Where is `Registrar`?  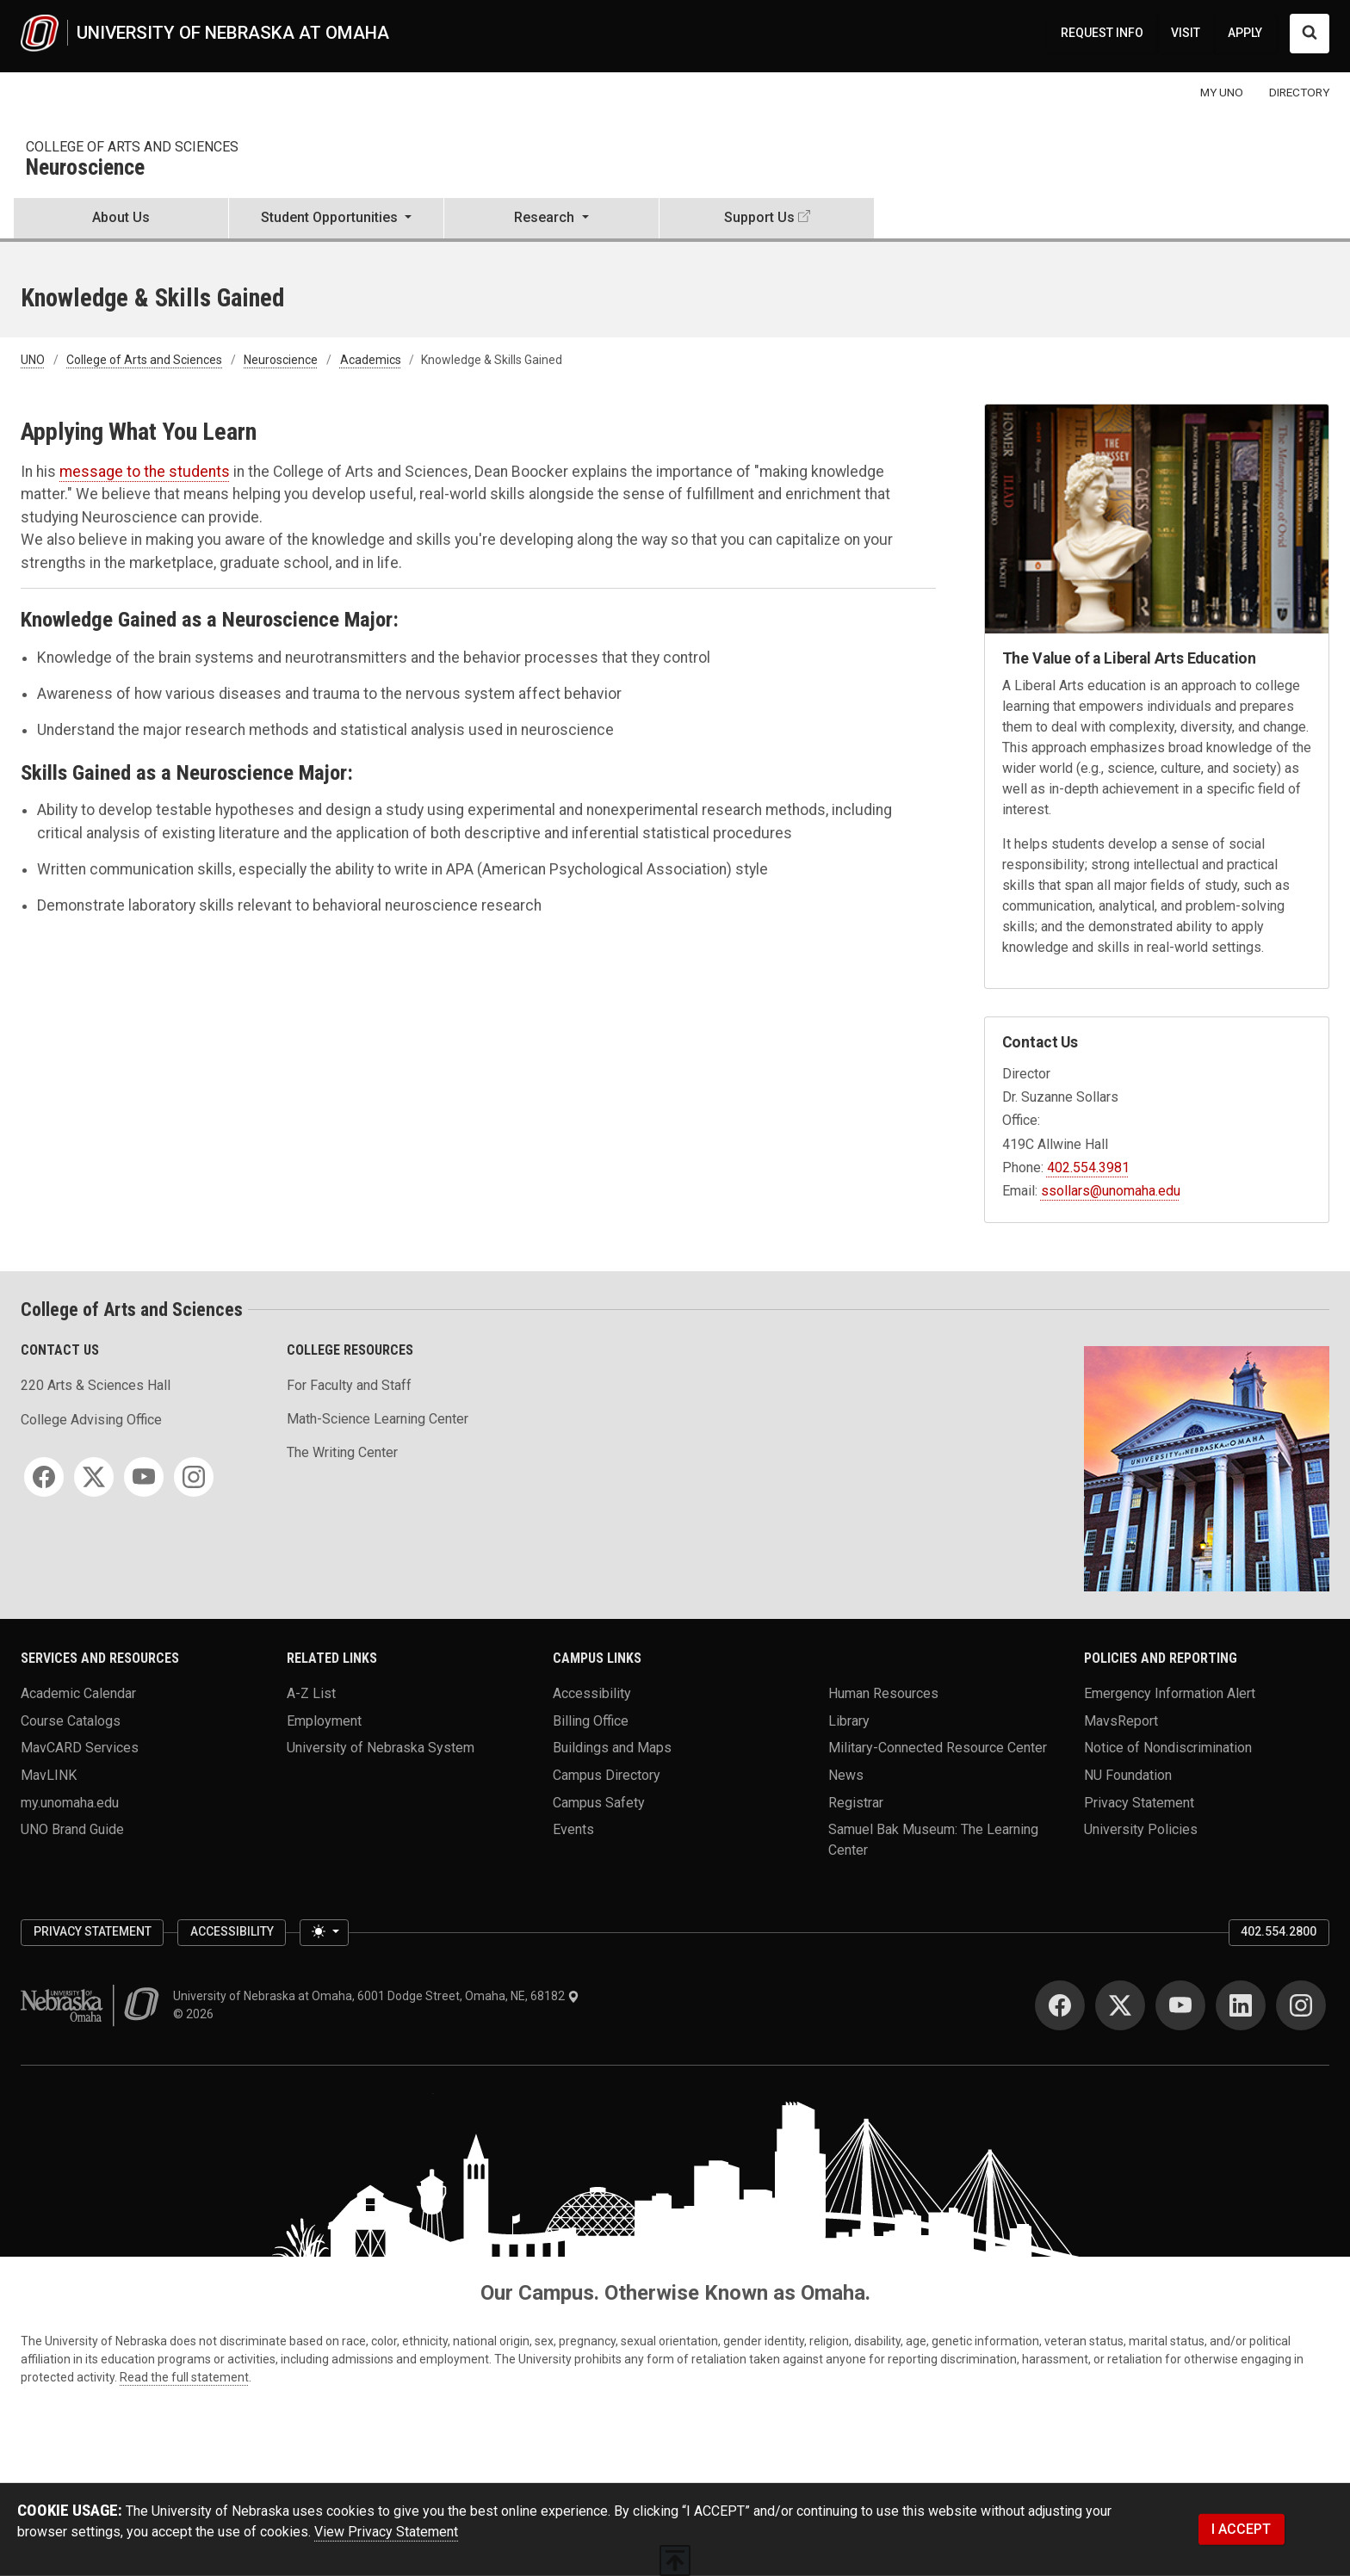
Registrar is located at coordinates (855, 1802).